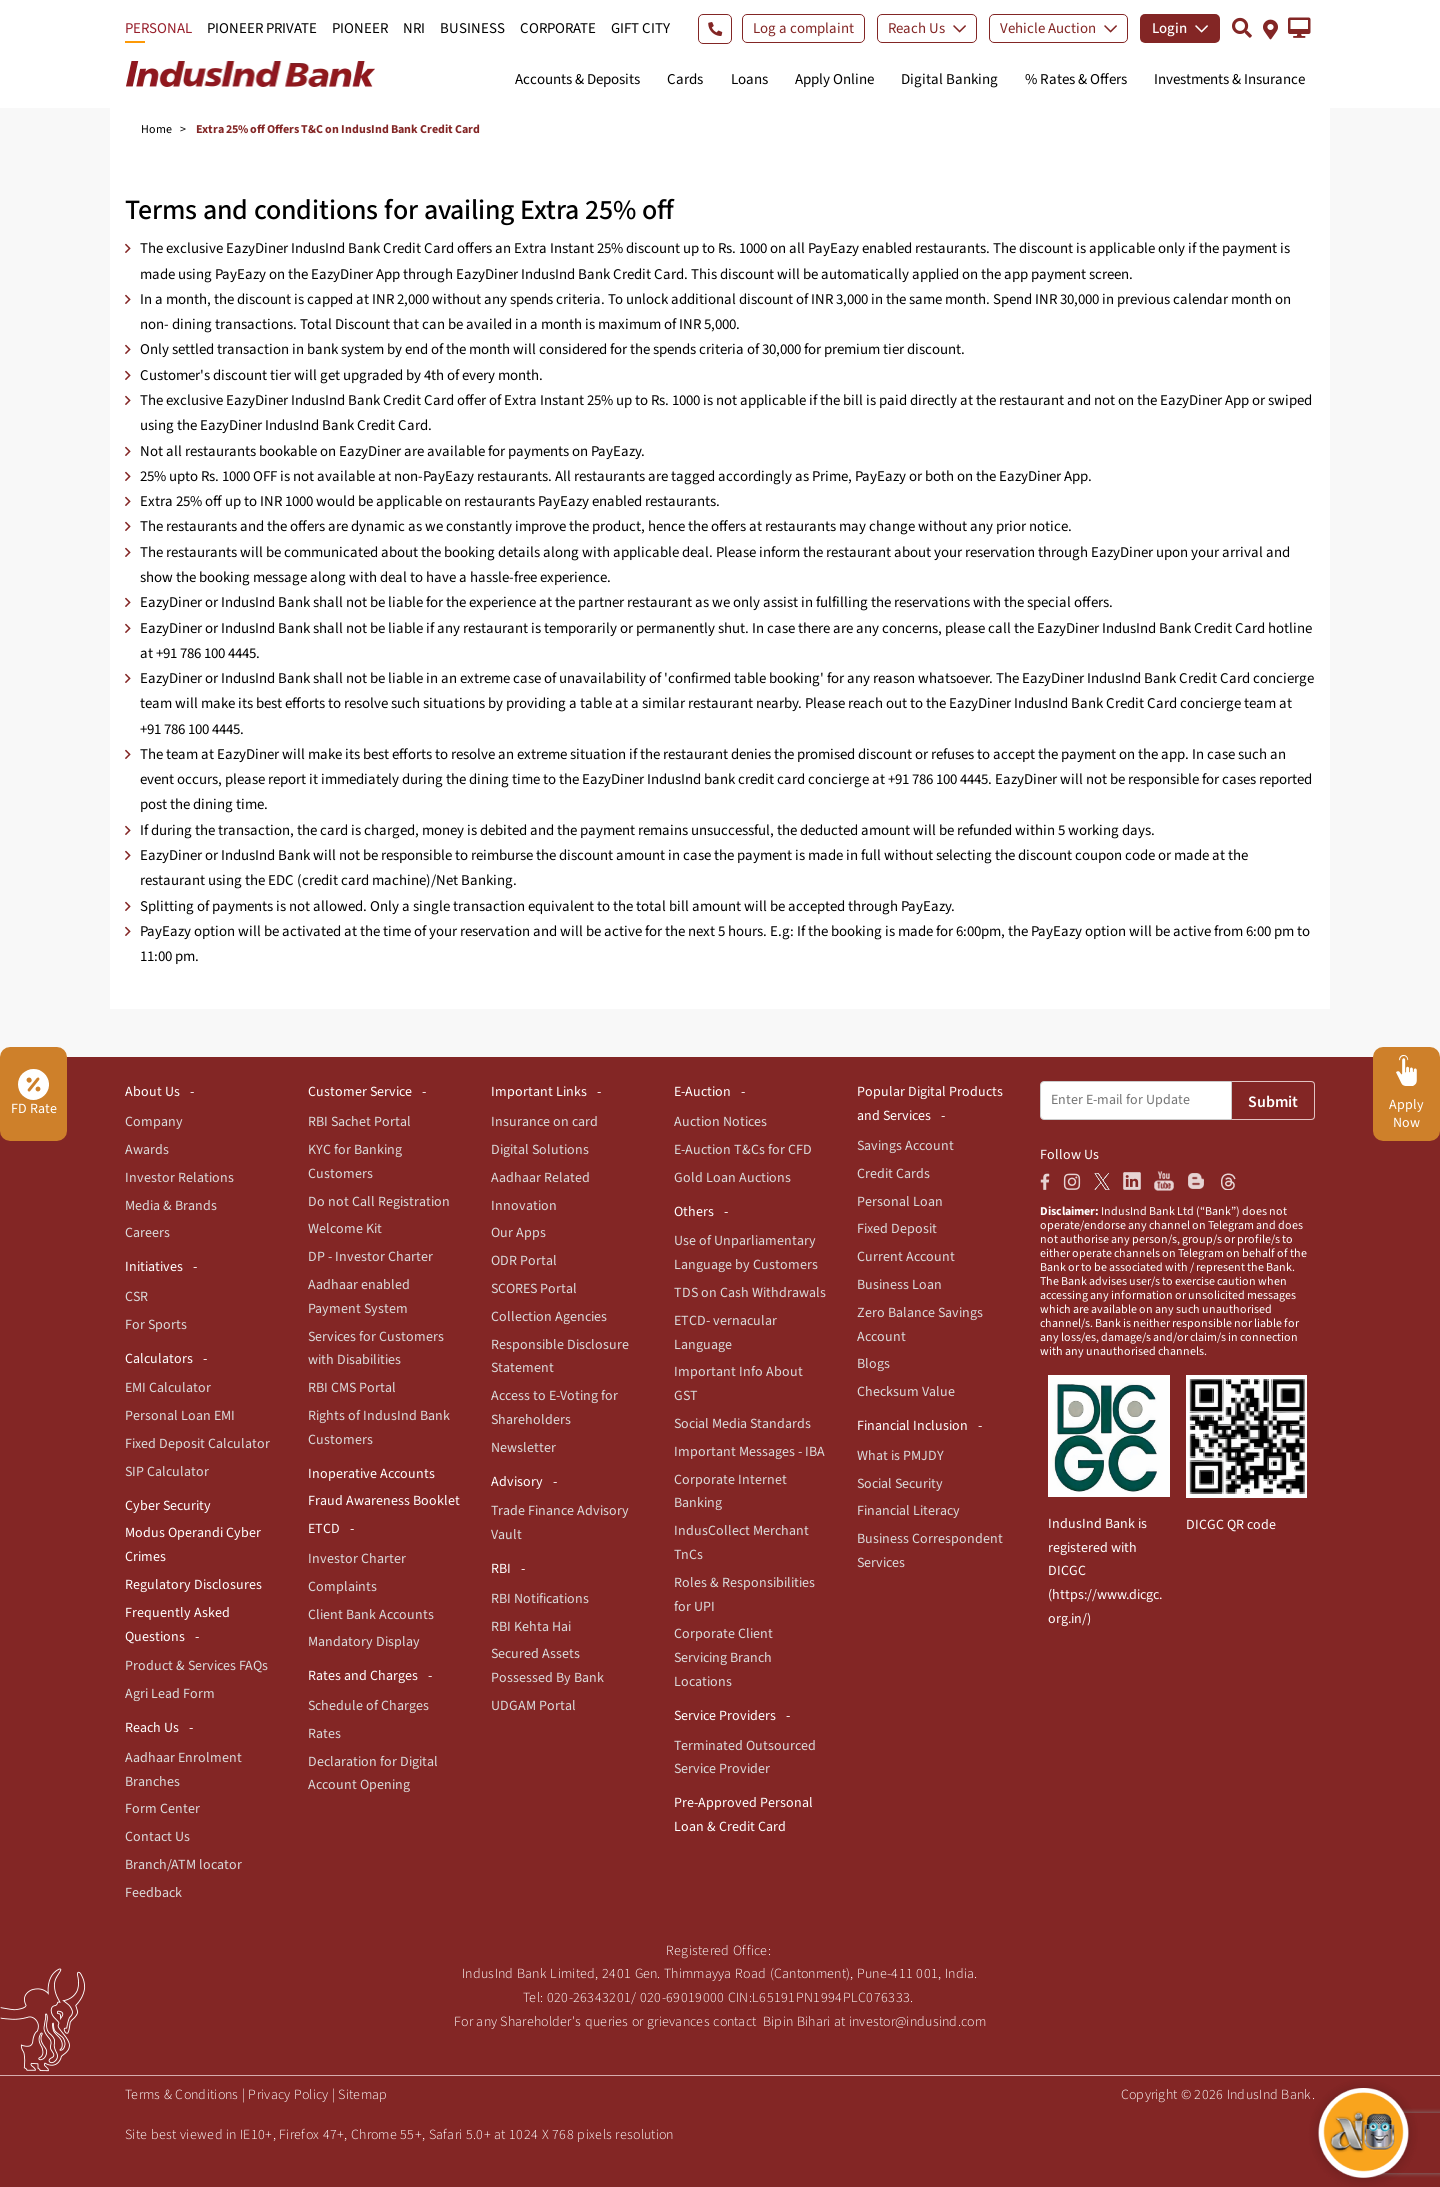  What do you see at coordinates (364, 1642) in the screenshot?
I see `Mandatory Display` at bounding box center [364, 1642].